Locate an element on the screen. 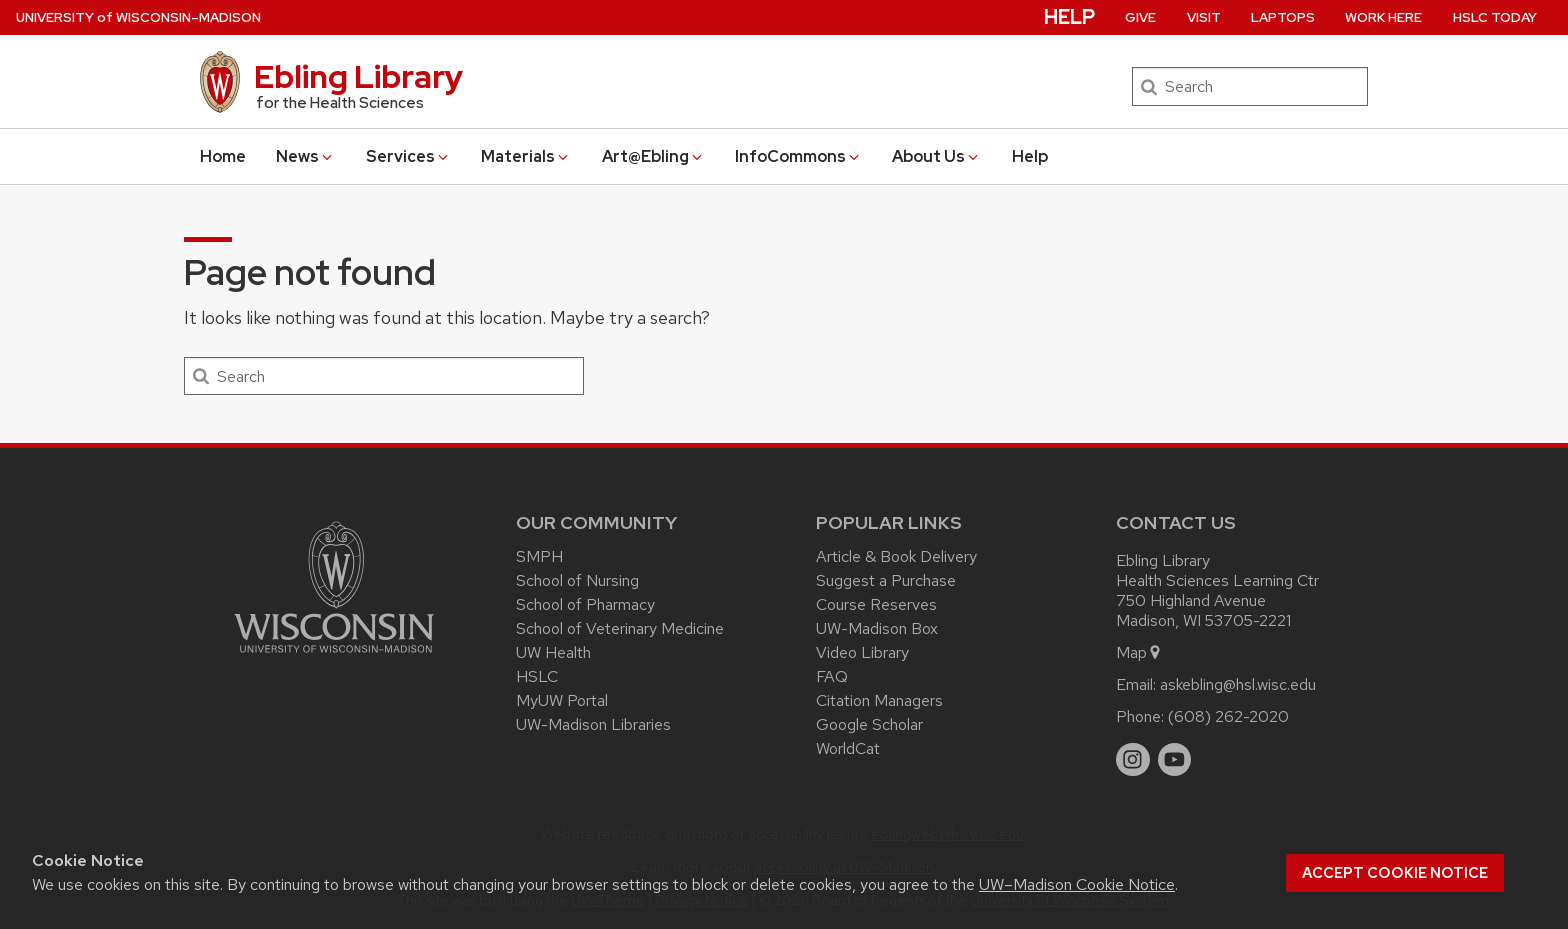  WorldCat is located at coordinates (848, 748).